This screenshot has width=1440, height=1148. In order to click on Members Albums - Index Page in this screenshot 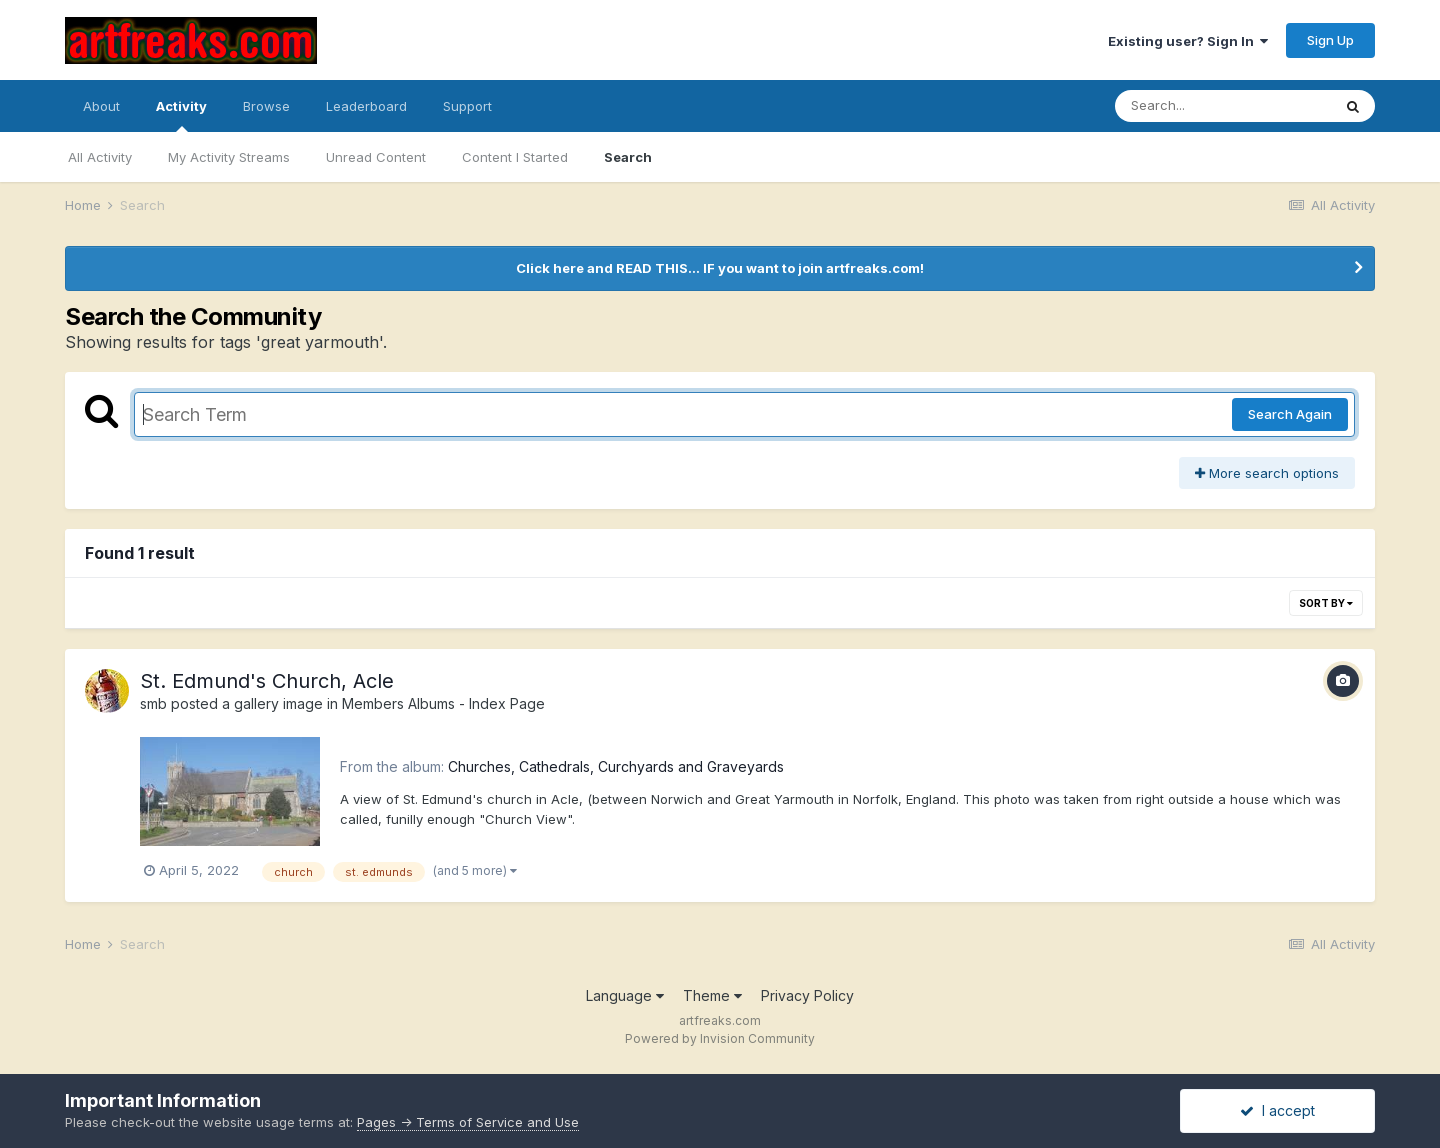, I will do `click(443, 703)`.